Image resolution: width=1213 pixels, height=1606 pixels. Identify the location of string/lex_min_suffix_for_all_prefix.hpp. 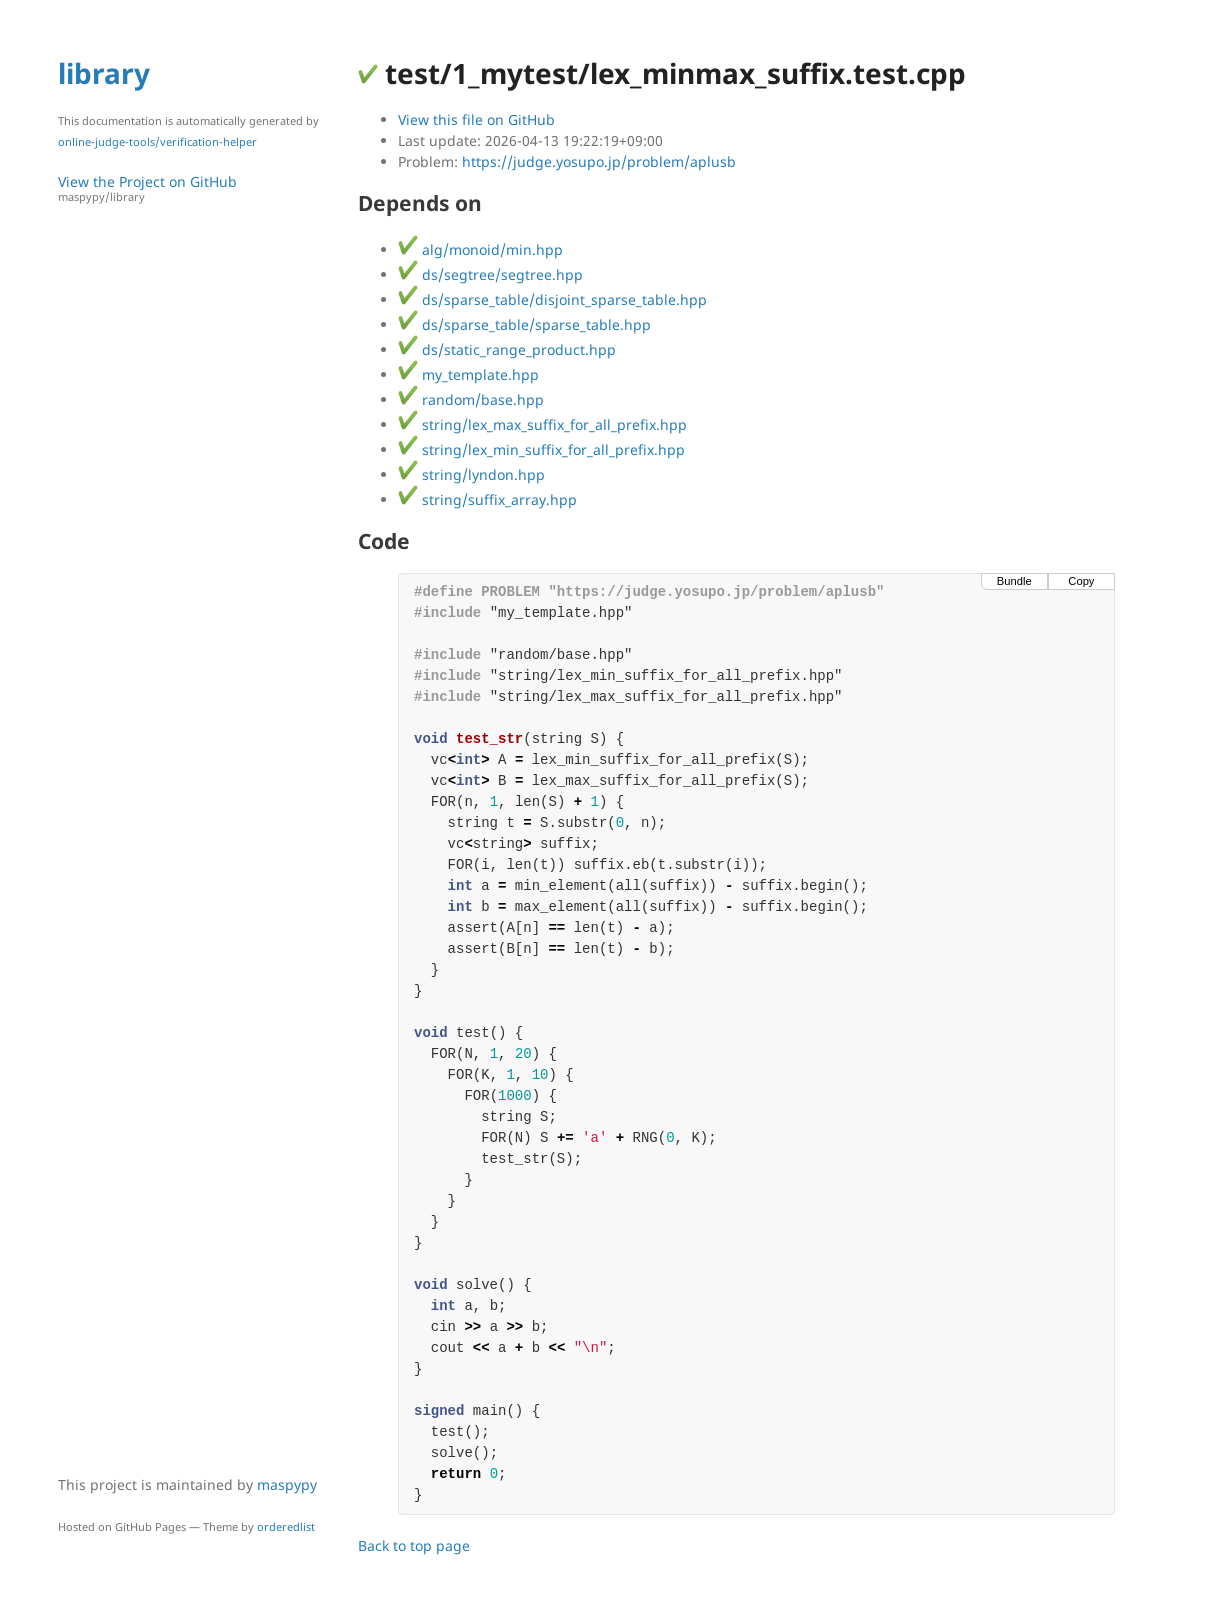
(541, 449).